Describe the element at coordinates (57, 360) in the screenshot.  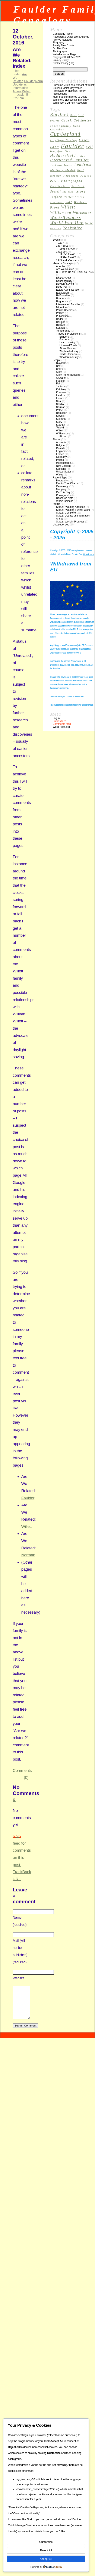
I see `People` at that location.